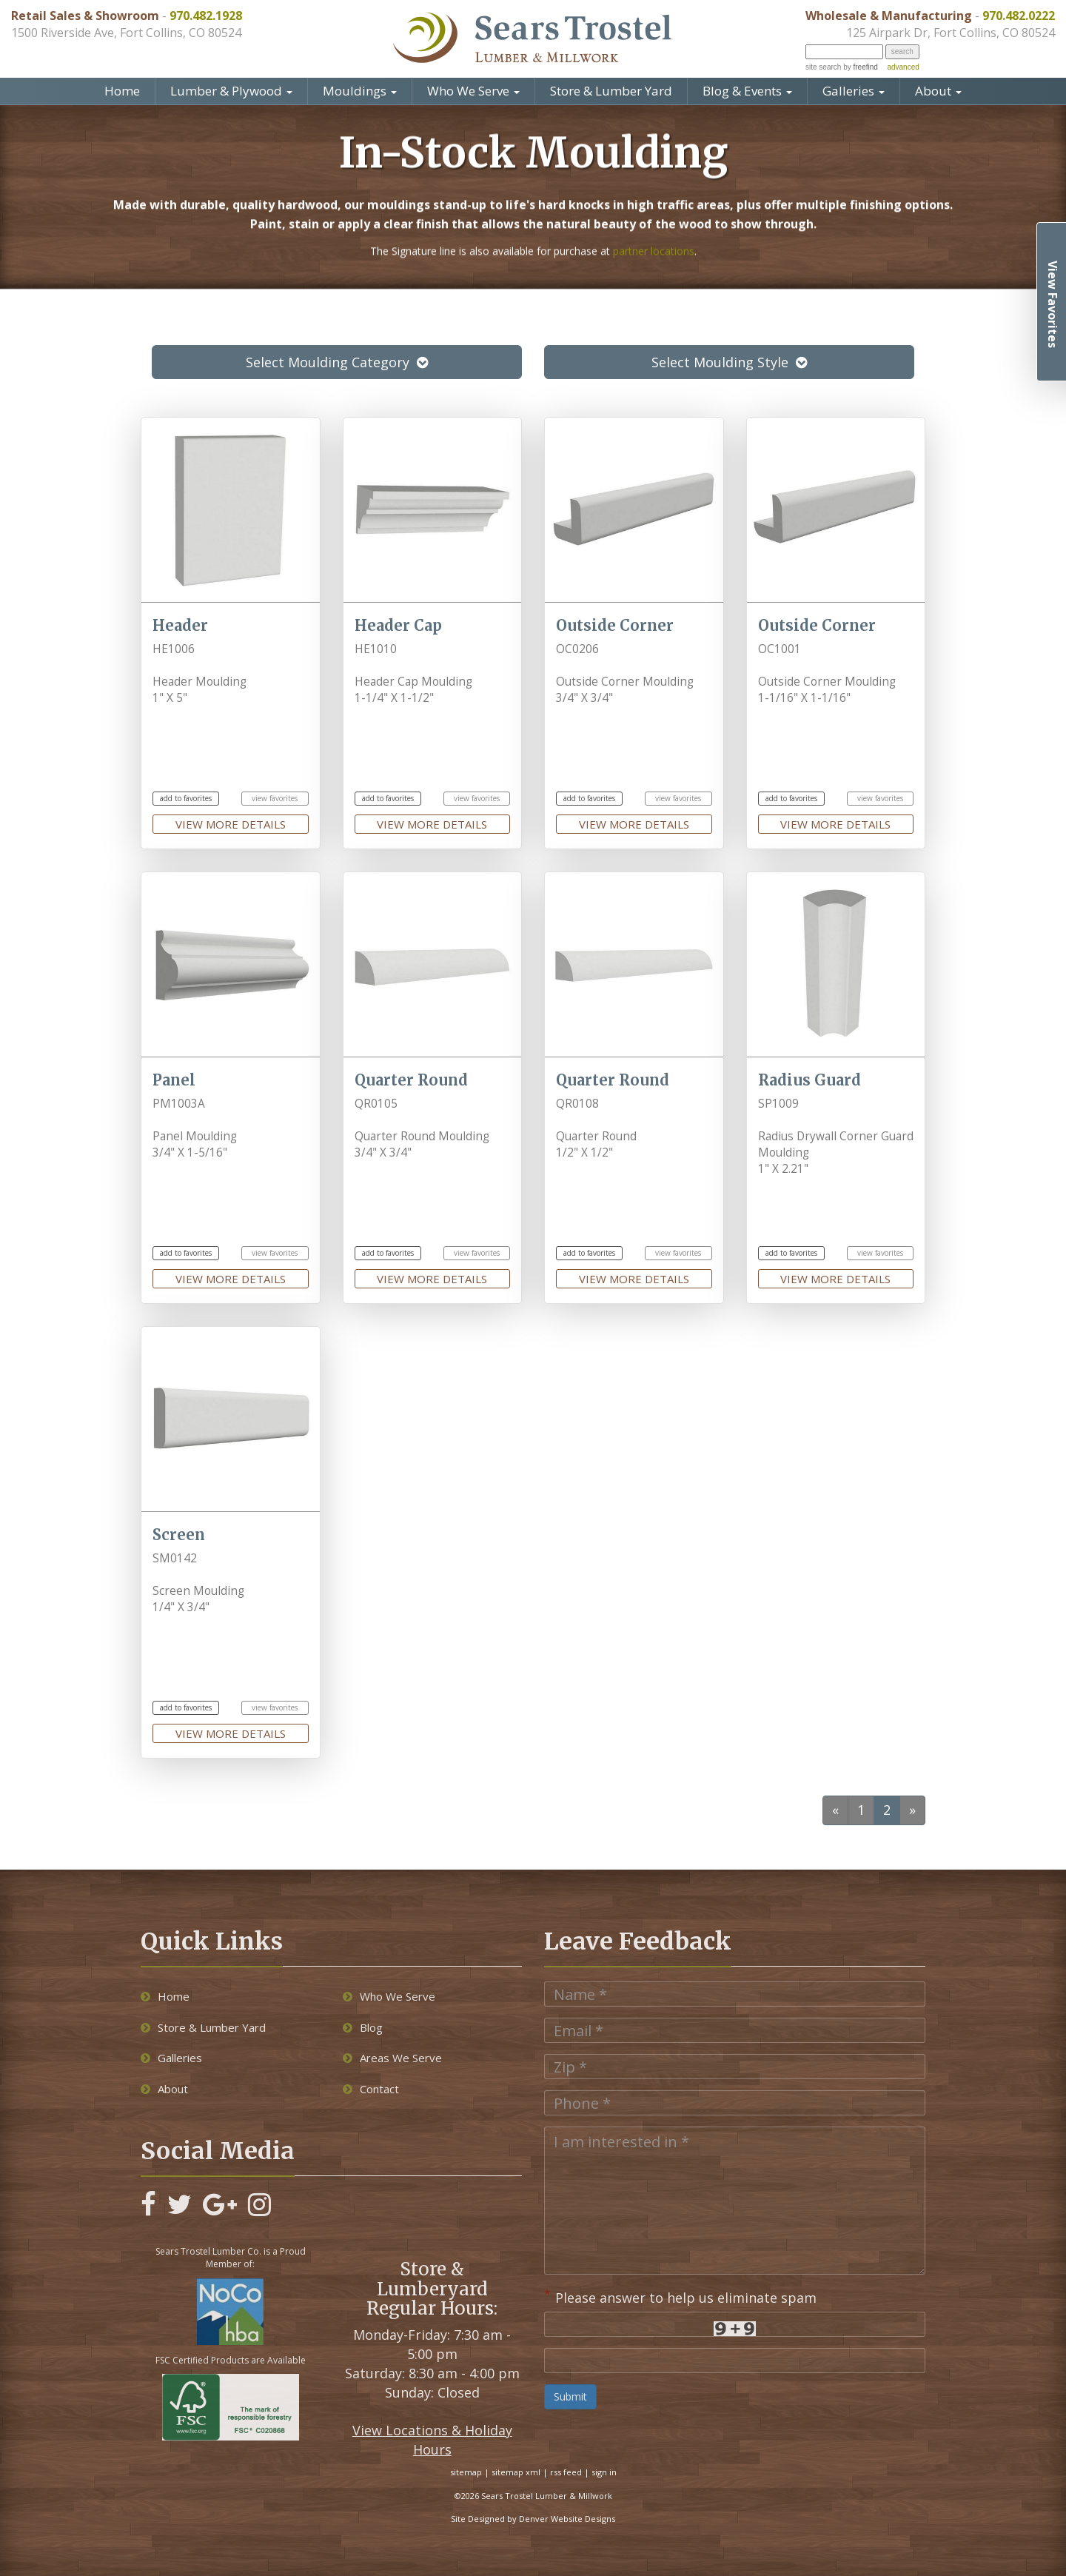 The height and width of the screenshot is (2576, 1066). What do you see at coordinates (126, 32) in the screenshot?
I see `1500 Riverside Ave, Fort Collins, CO 80524` at bounding box center [126, 32].